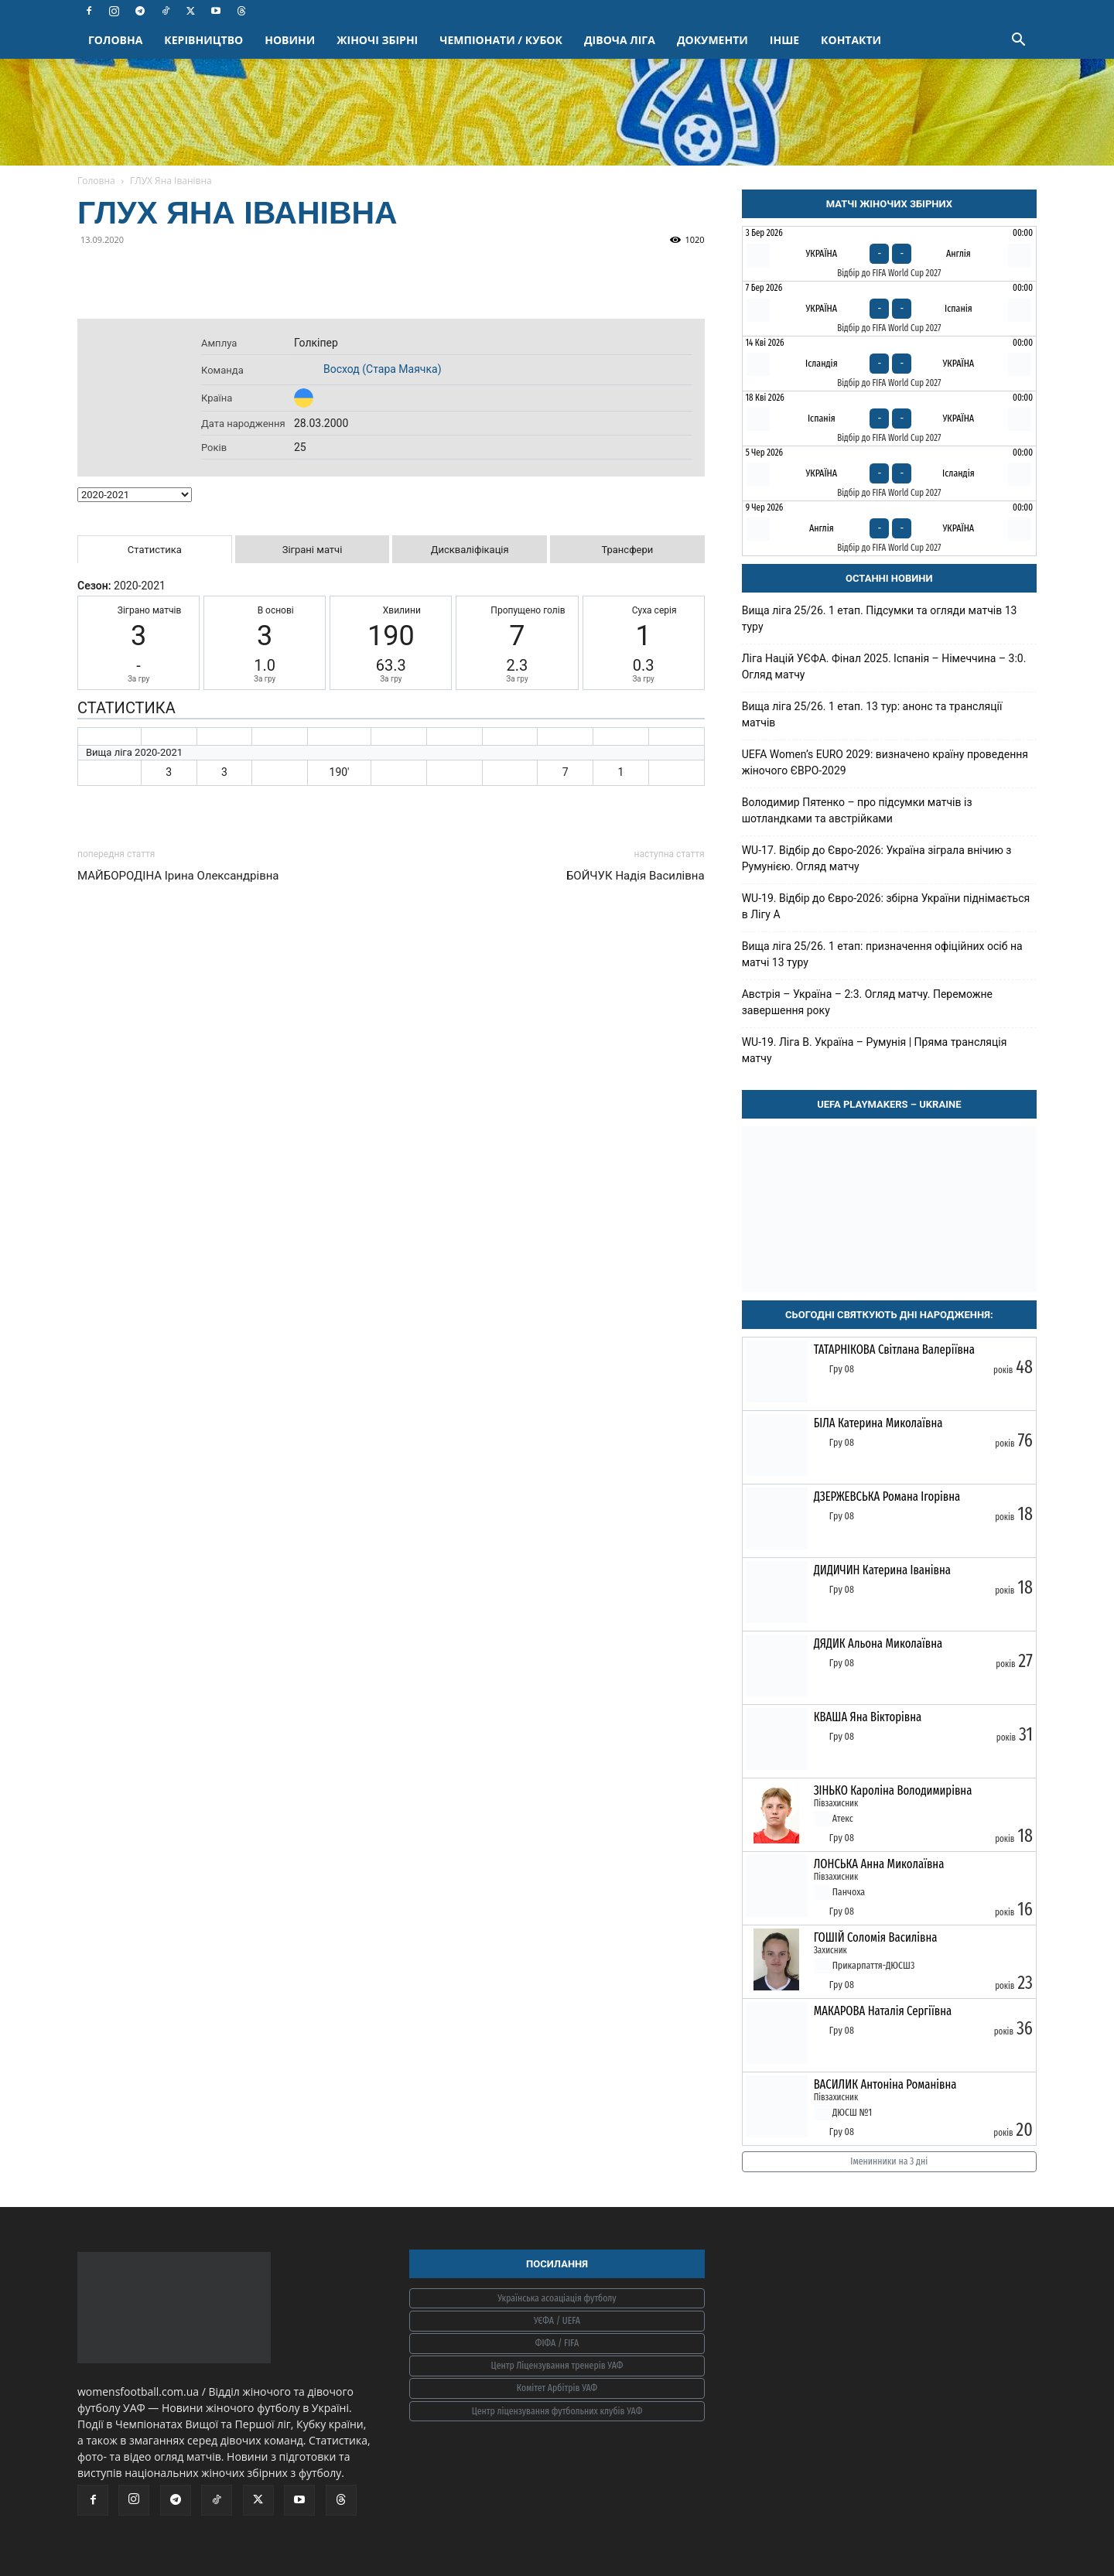 The height and width of the screenshot is (2576, 1114). I want to click on БОЙЧУК Надія Василівна, so click(635, 876).